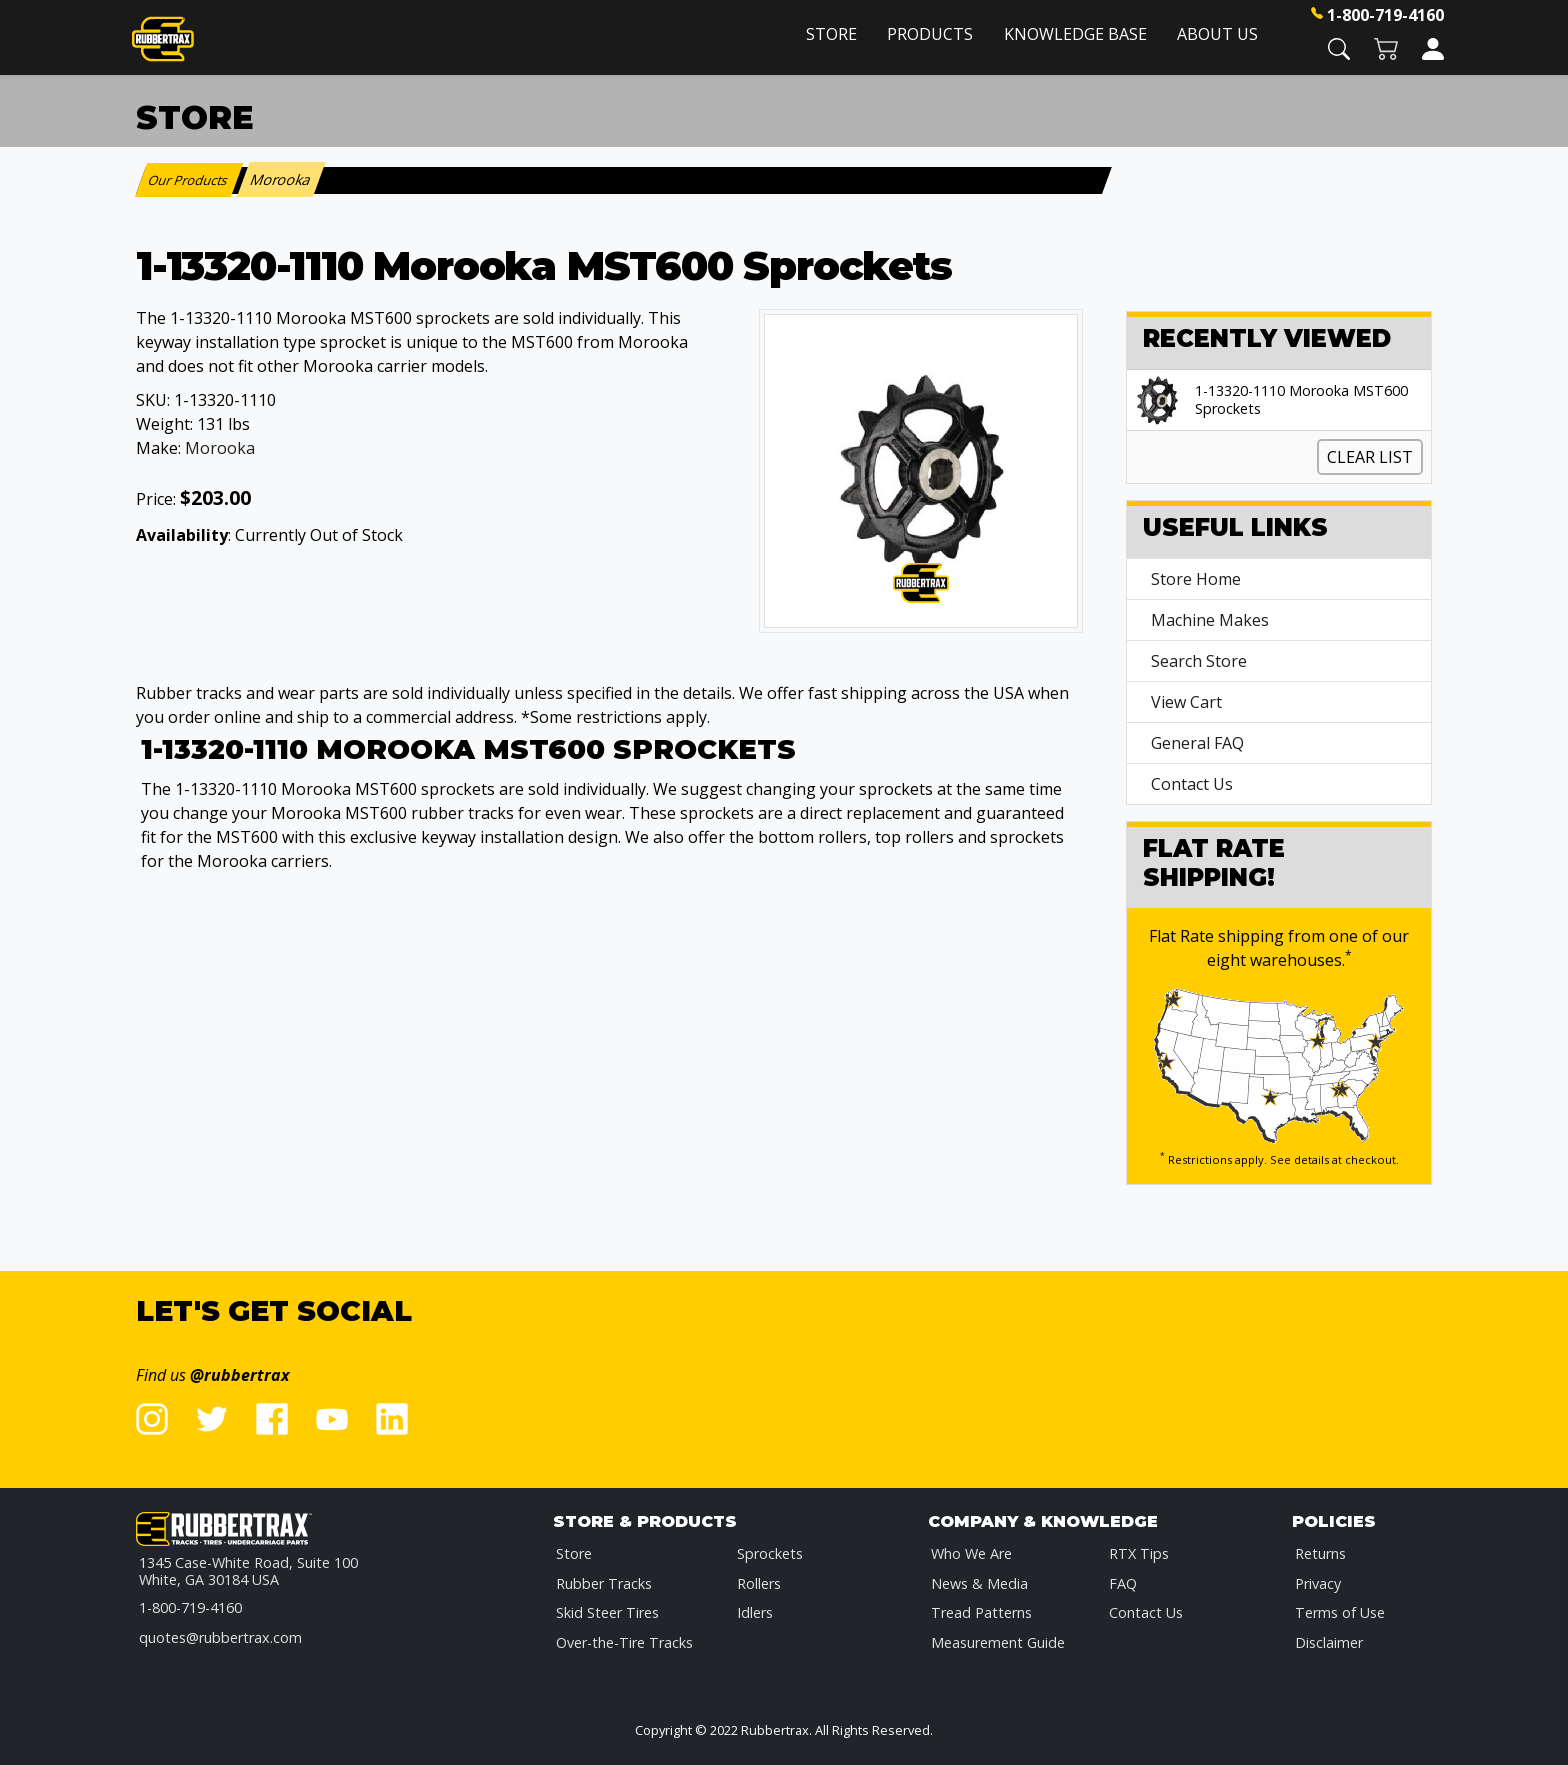 This screenshot has height=1765, width=1568. Describe the element at coordinates (979, 1583) in the screenshot. I see `News & Media` at that location.